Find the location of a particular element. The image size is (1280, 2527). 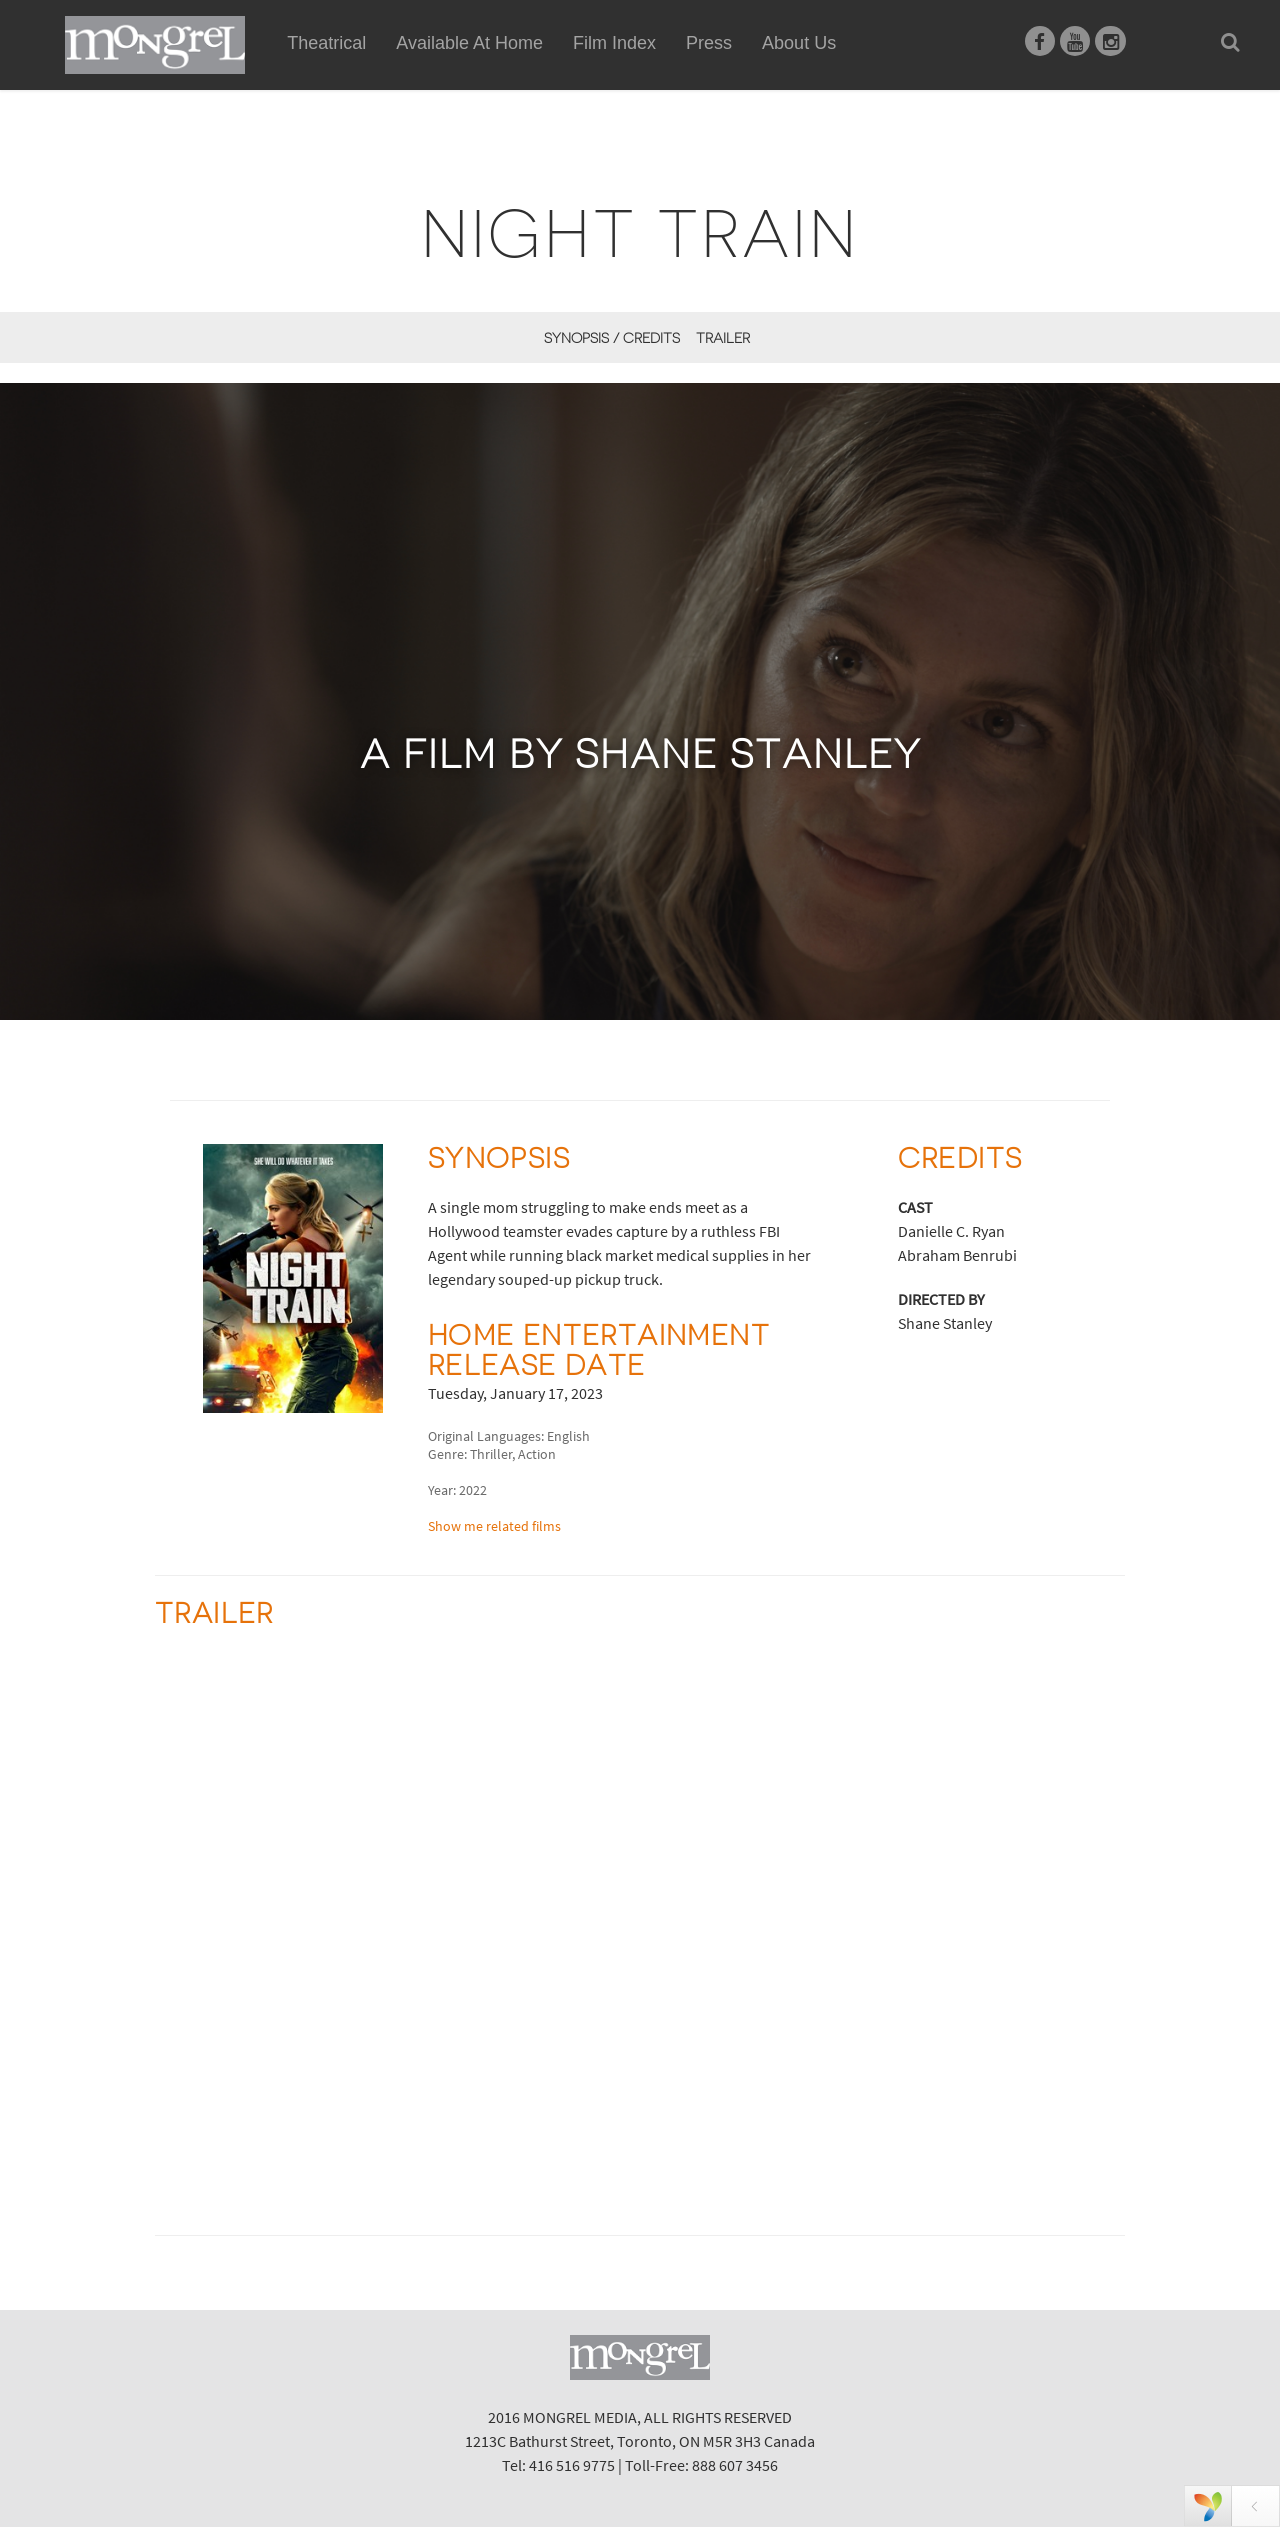

Trailer is located at coordinates (723, 338).